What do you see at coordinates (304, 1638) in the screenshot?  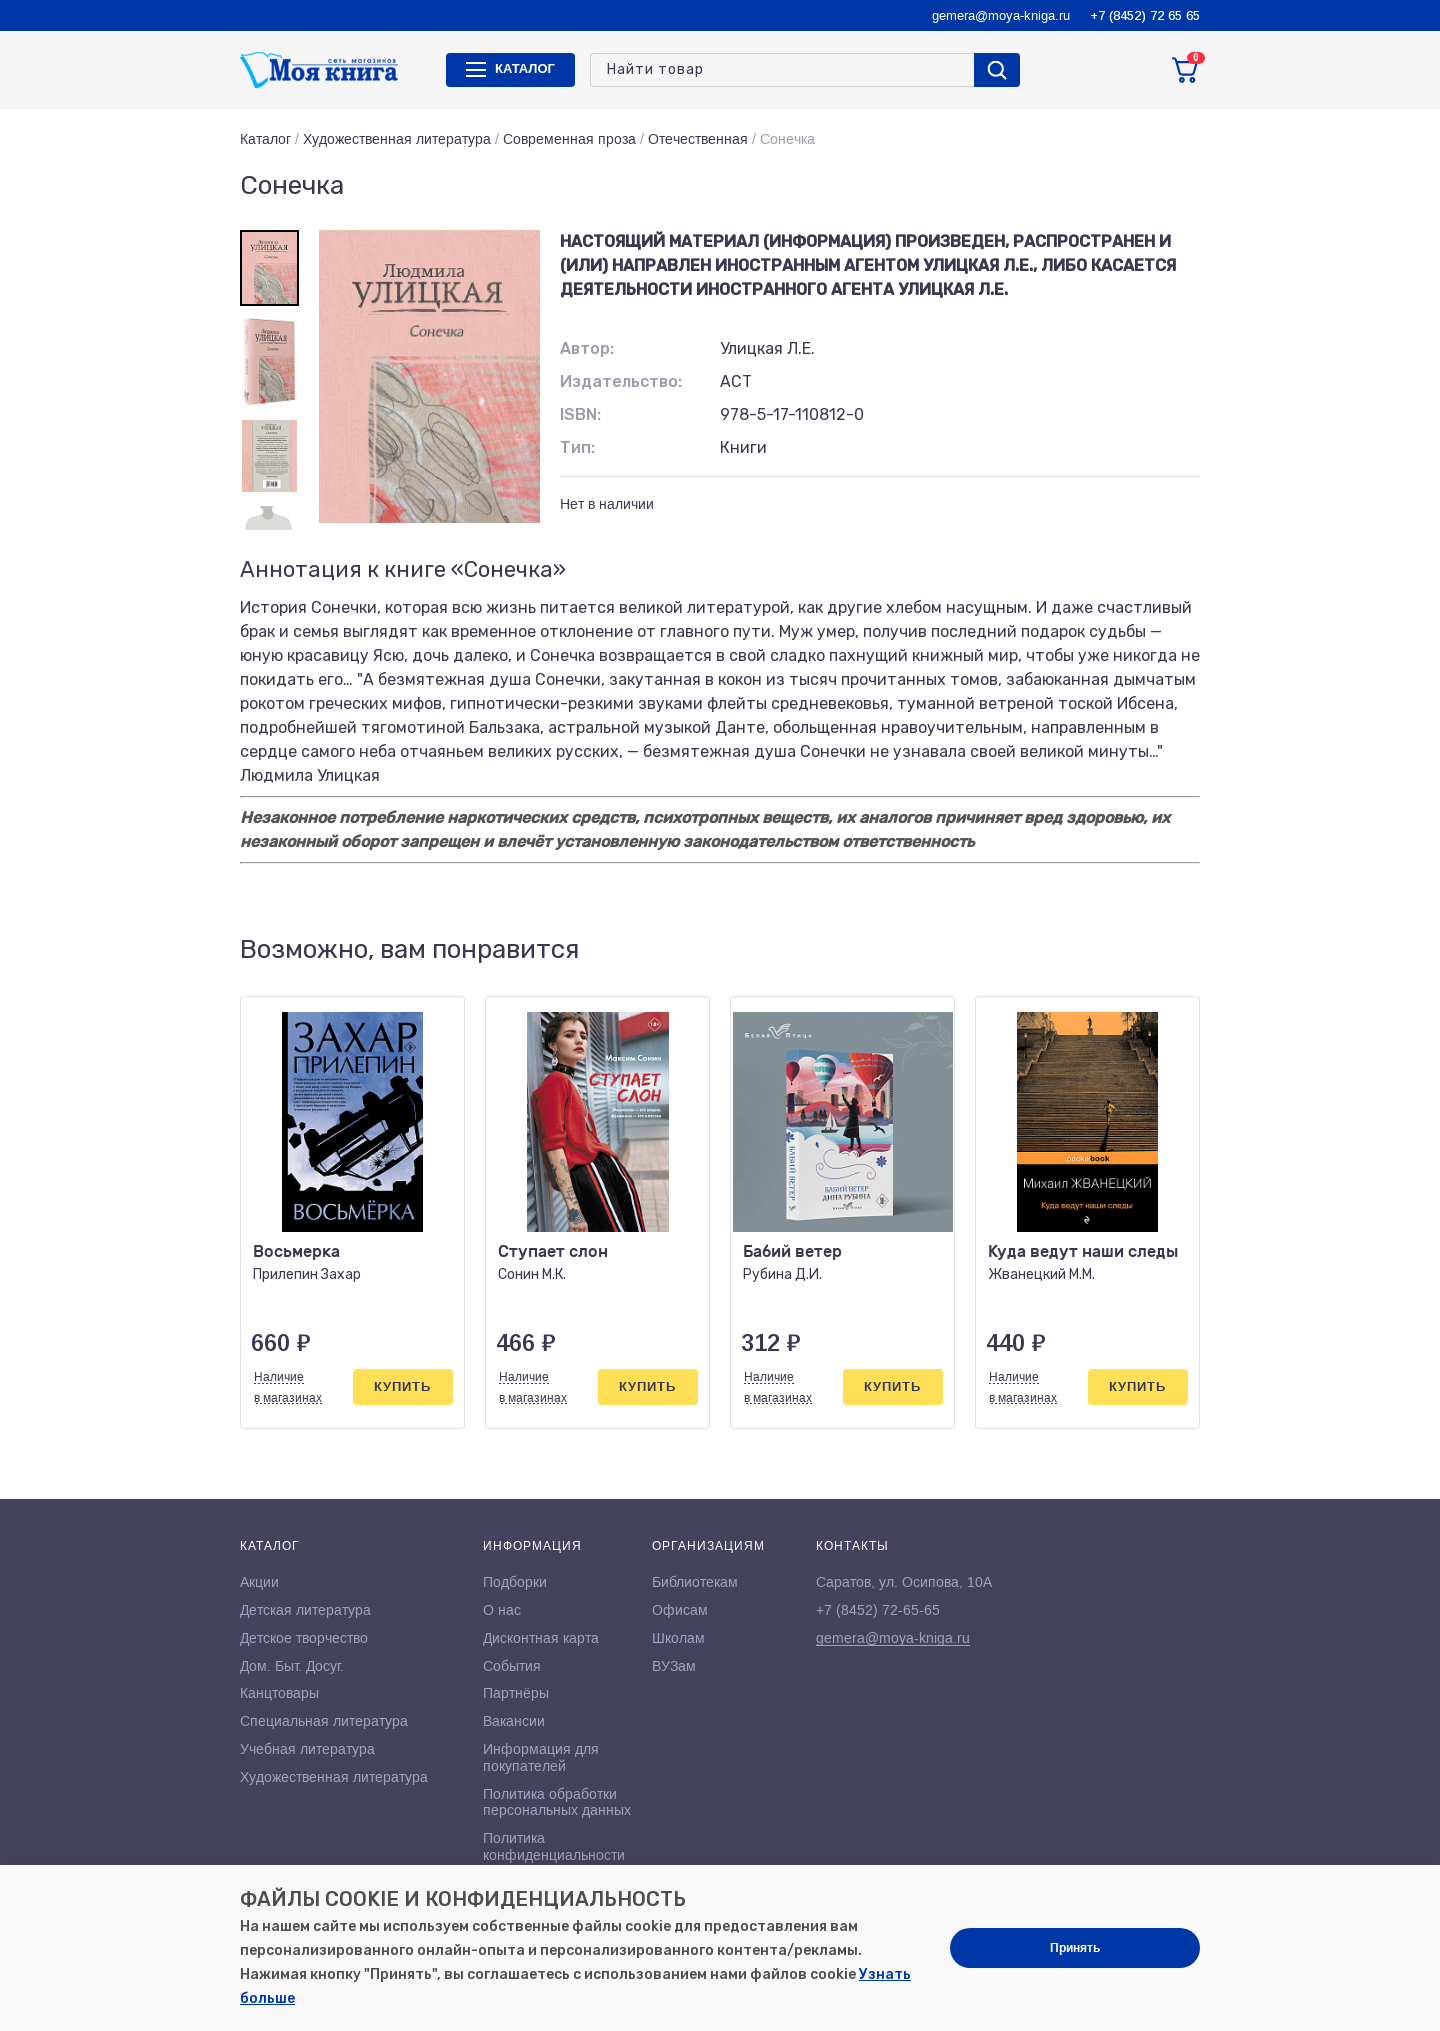 I see `Детское творчество` at bounding box center [304, 1638].